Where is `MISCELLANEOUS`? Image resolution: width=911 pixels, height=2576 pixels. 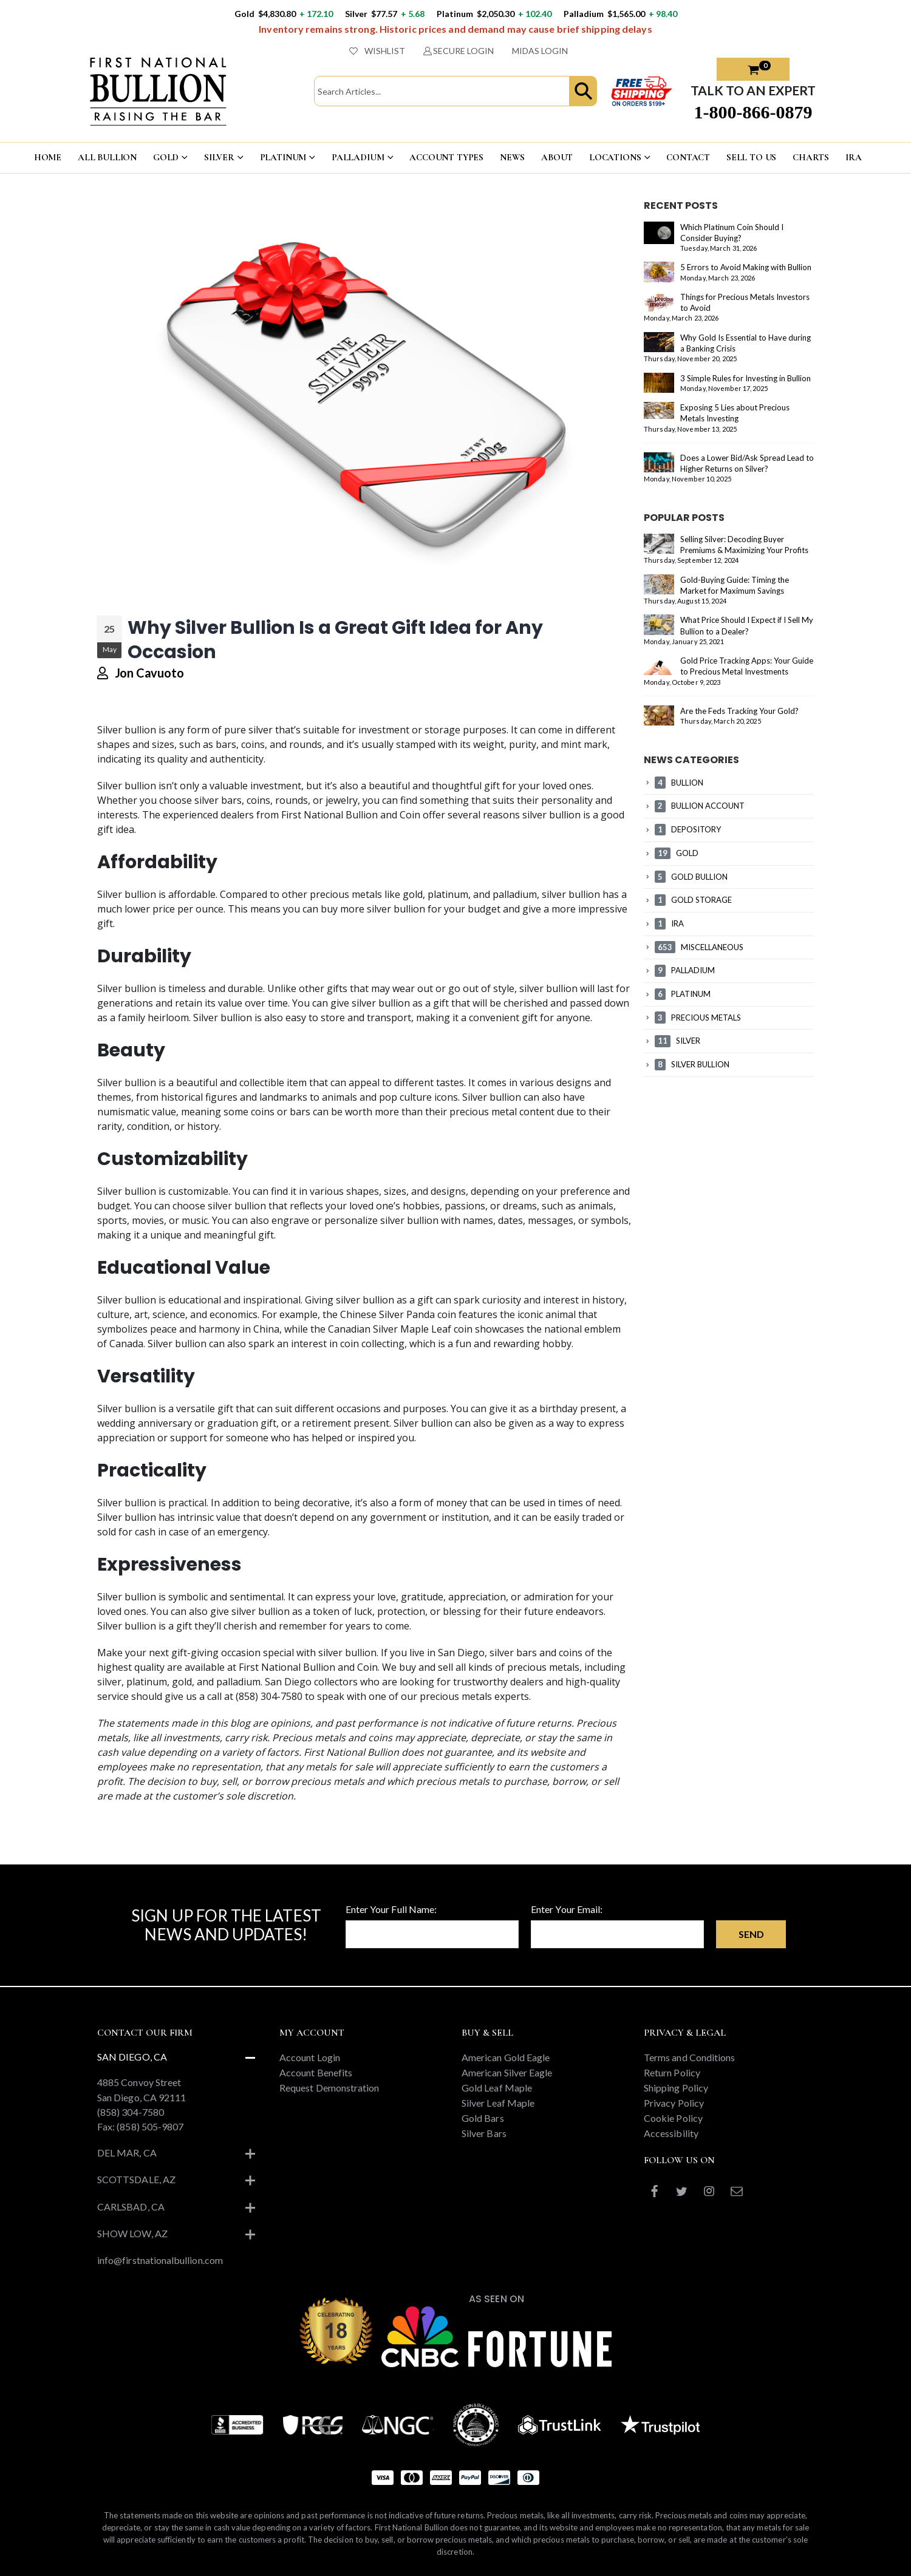
MISCELLANEOUS is located at coordinates (699, 947).